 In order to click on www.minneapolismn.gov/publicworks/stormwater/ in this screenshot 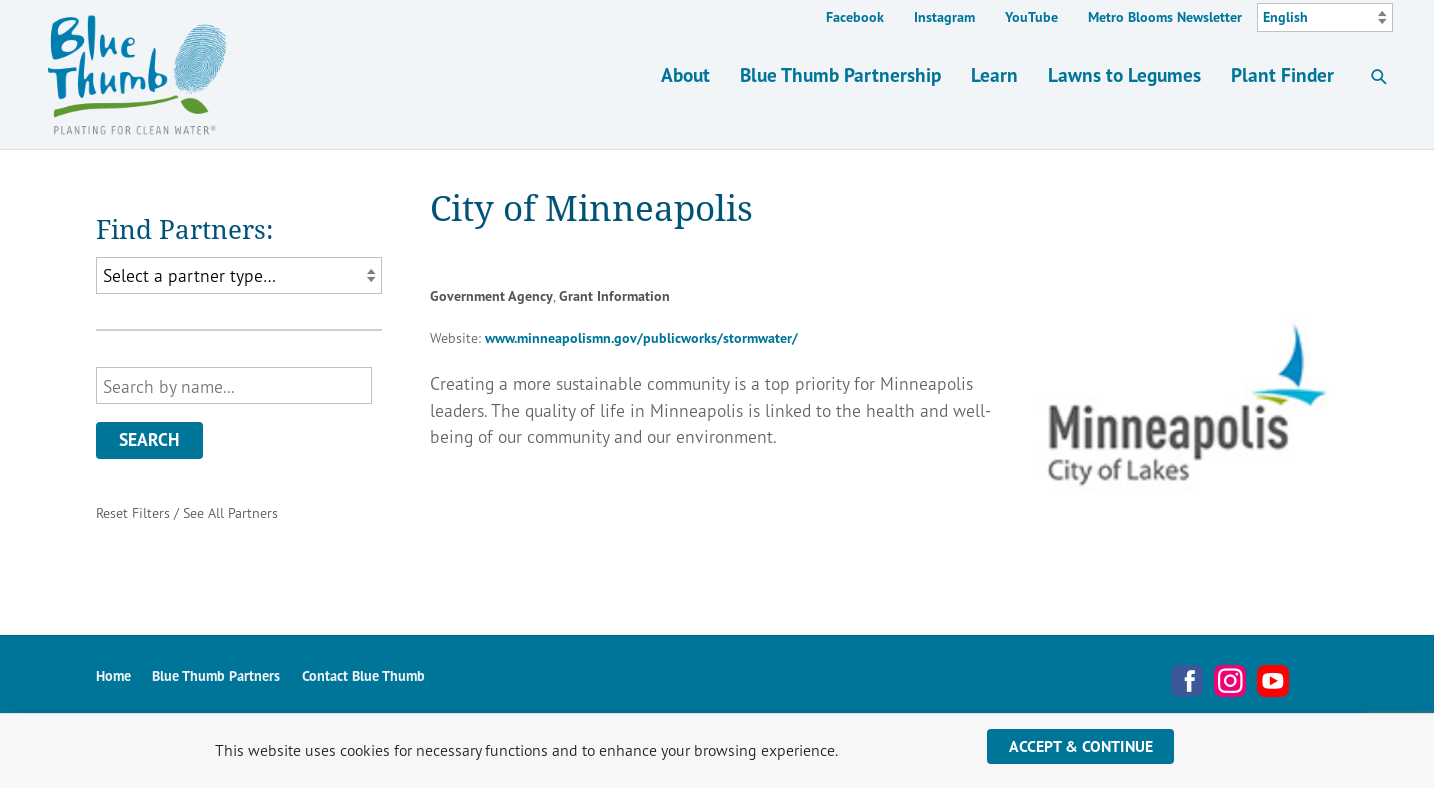, I will do `click(641, 338)`.